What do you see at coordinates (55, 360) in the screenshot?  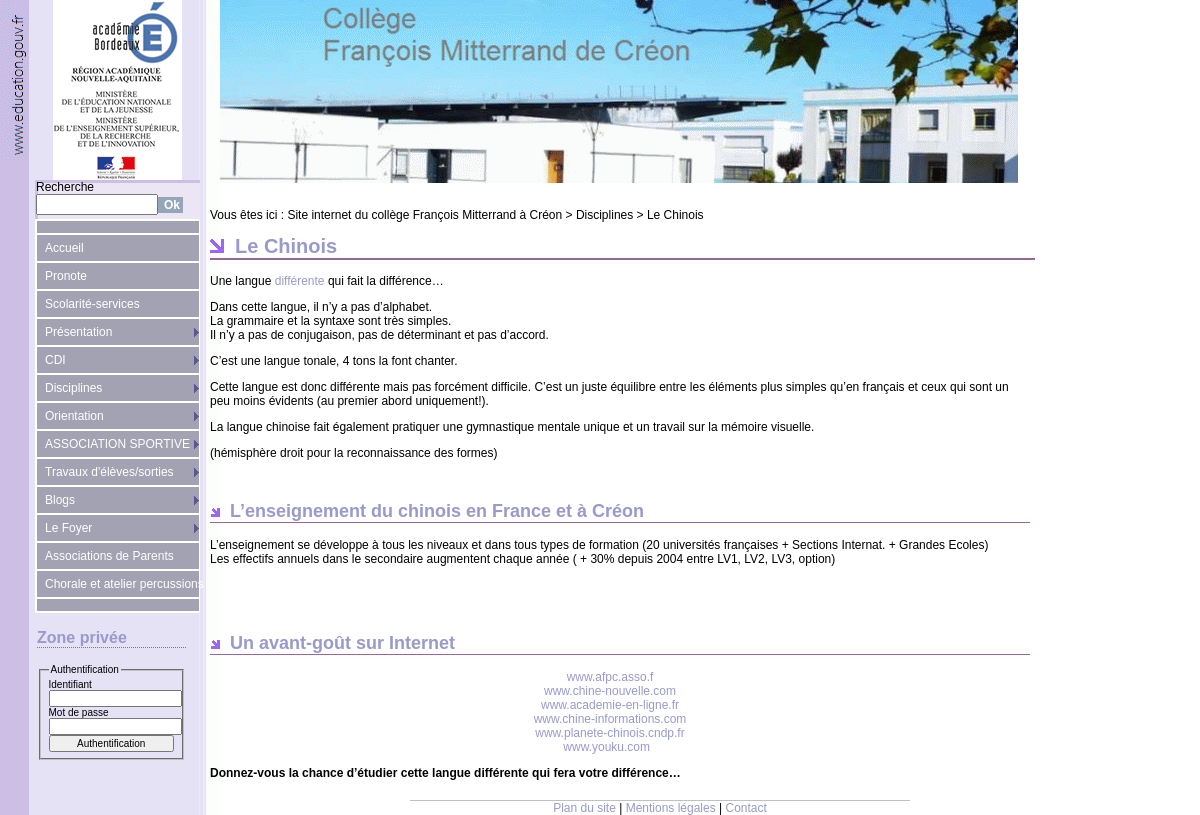 I see `CDI` at bounding box center [55, 360].